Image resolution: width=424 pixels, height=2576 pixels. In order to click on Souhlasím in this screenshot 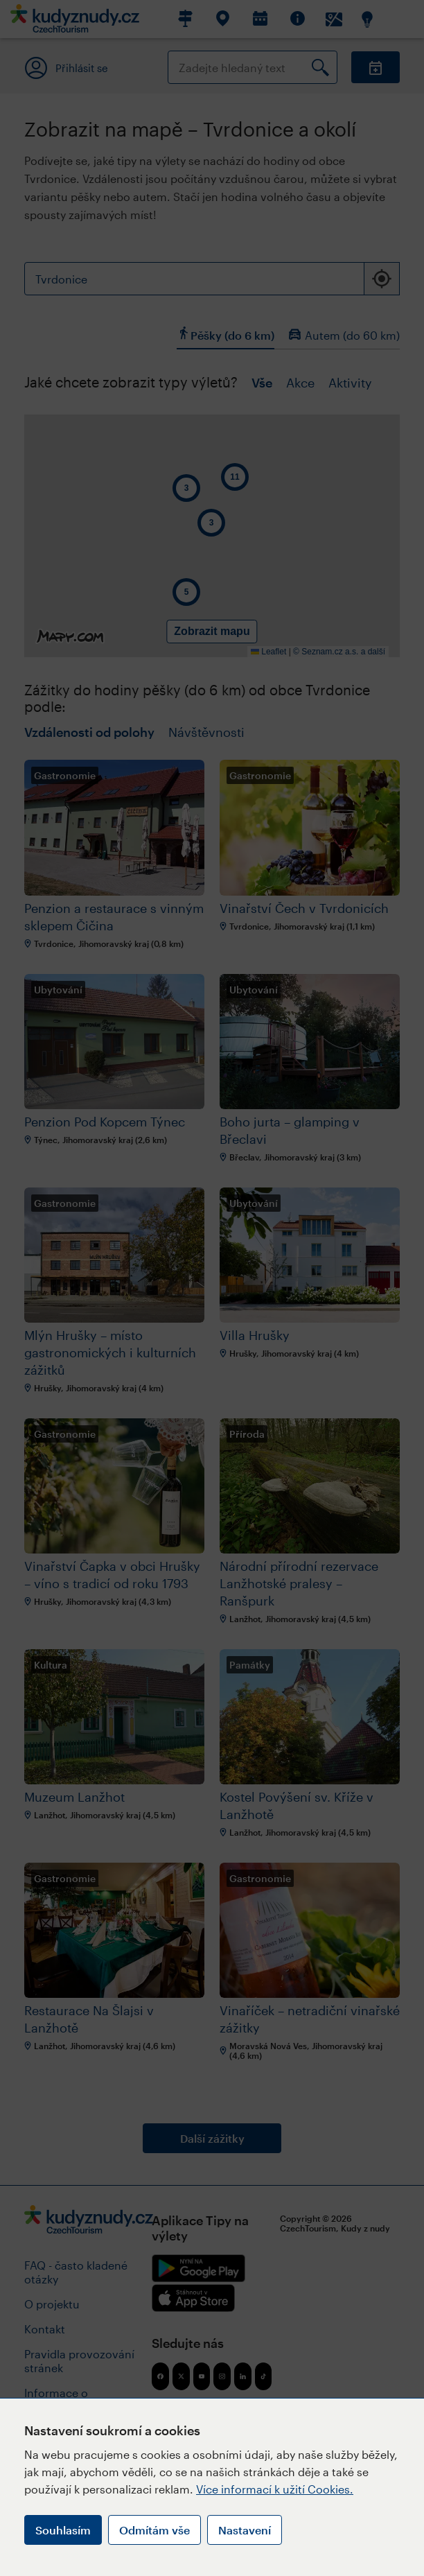, I will do `click(63, 2529)`.